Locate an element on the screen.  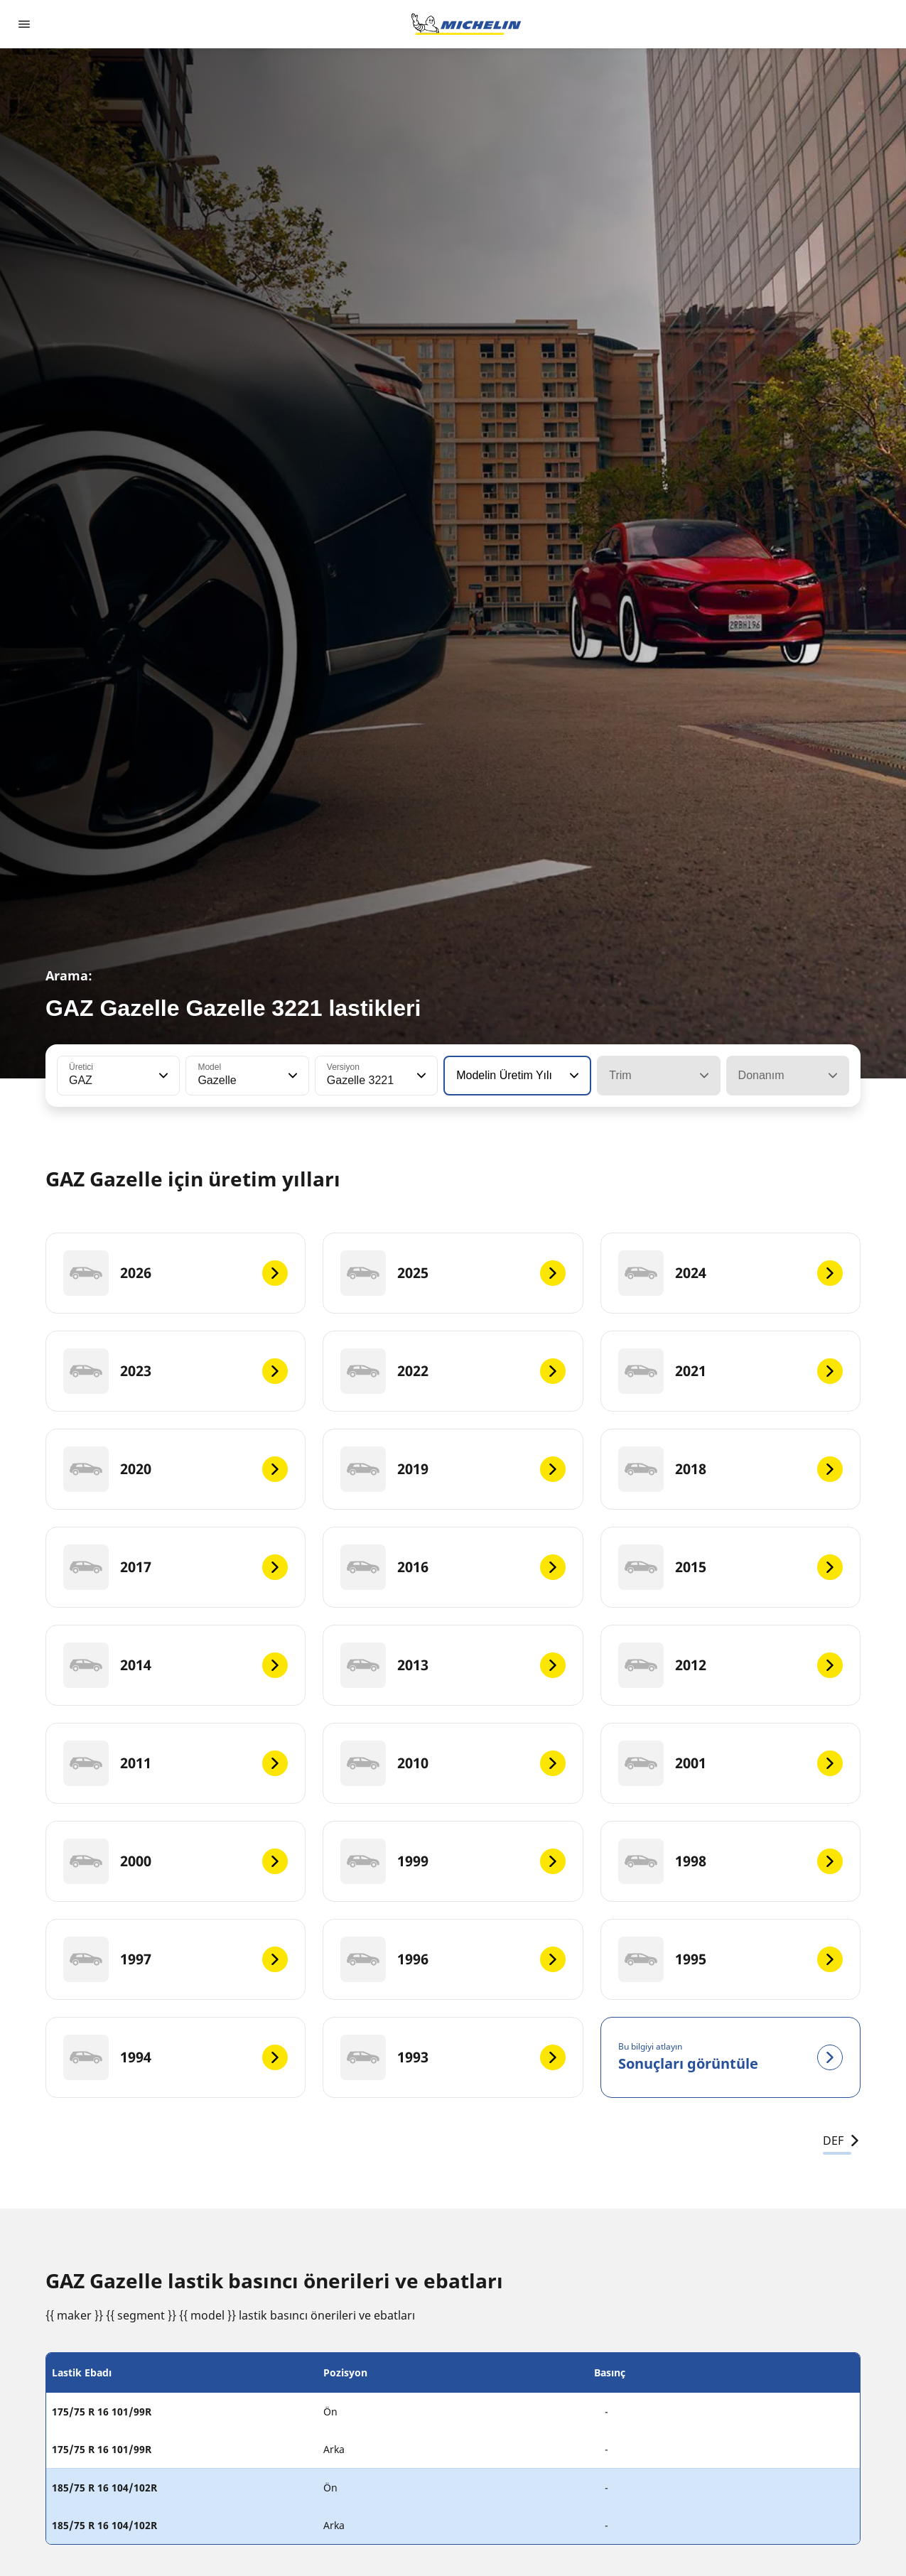
[2019] is located at coordinates (453, 1469).